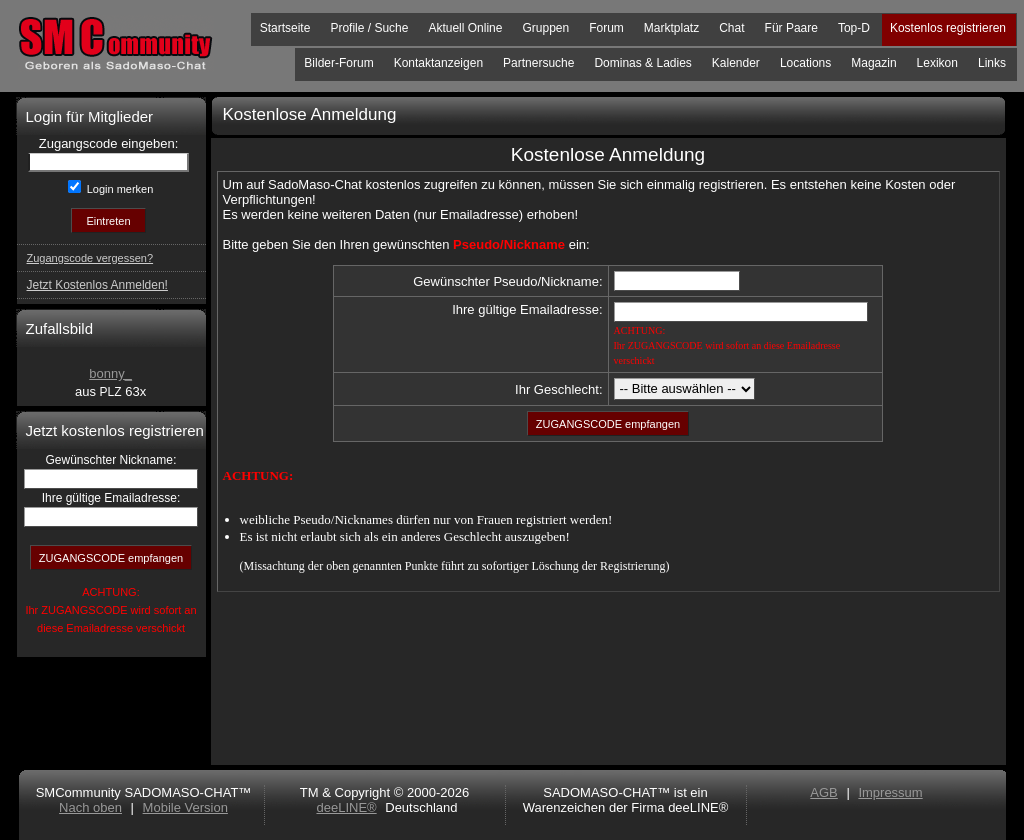 This screenshot has height=840, width=1024. Describe the element at coordinates (346, 807) in the screenshot. I see `deeLINE®` at that location.